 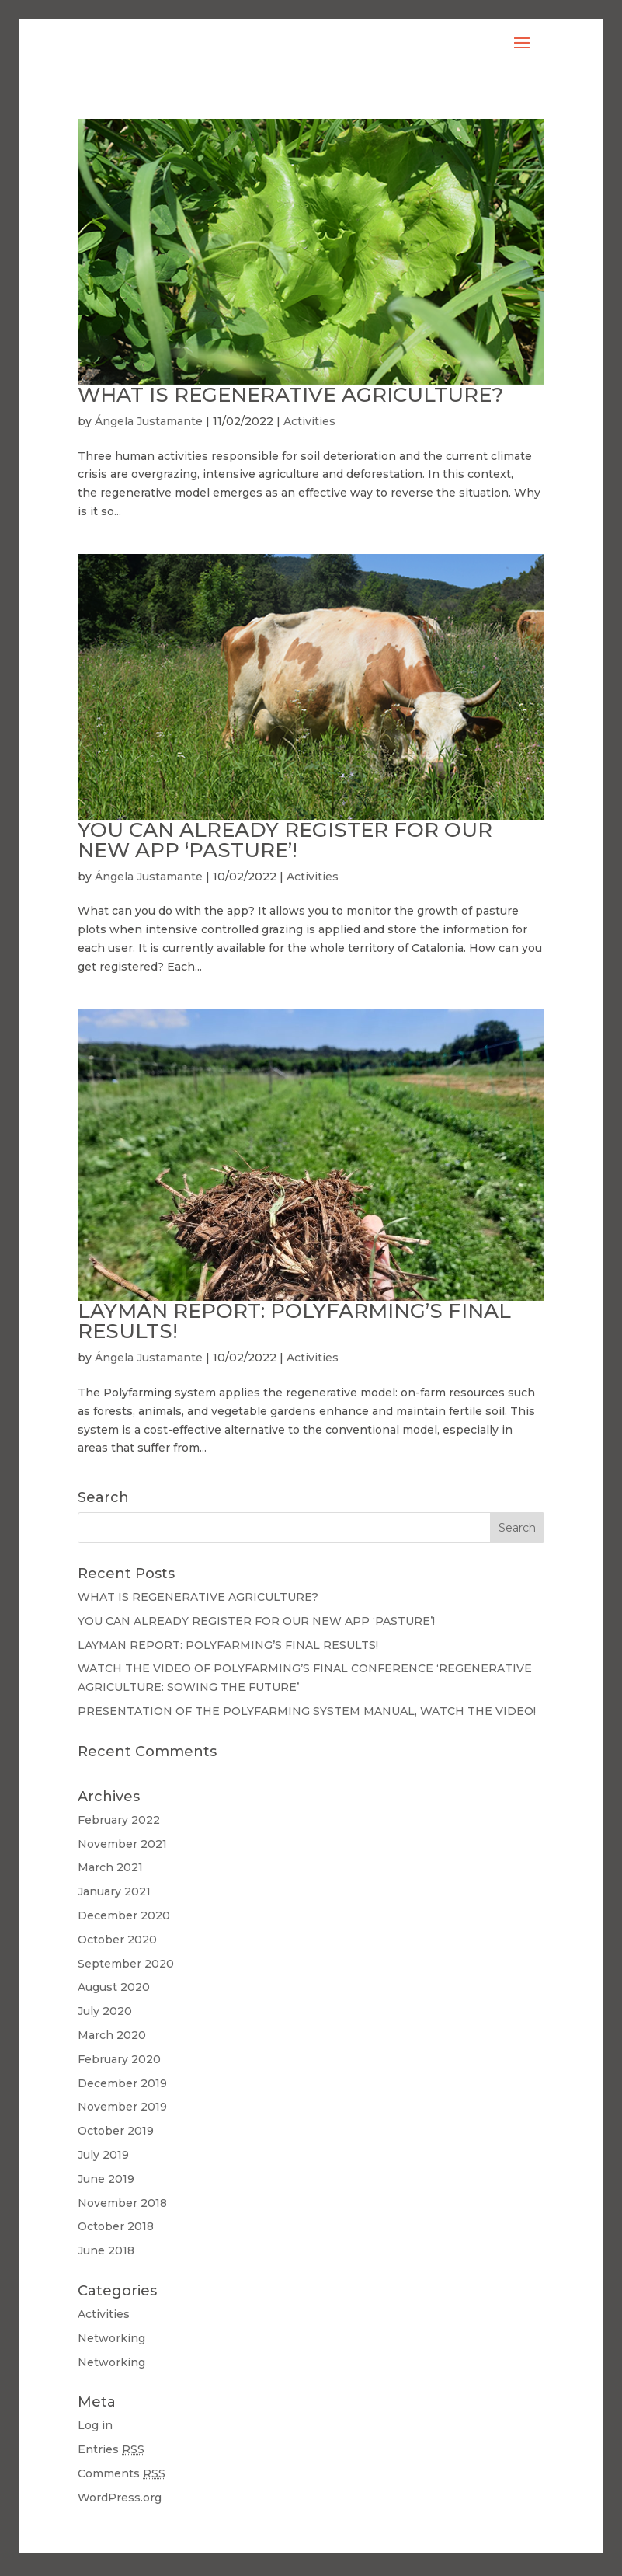 I want to click on November 2021, so click(x=122, y=1844).